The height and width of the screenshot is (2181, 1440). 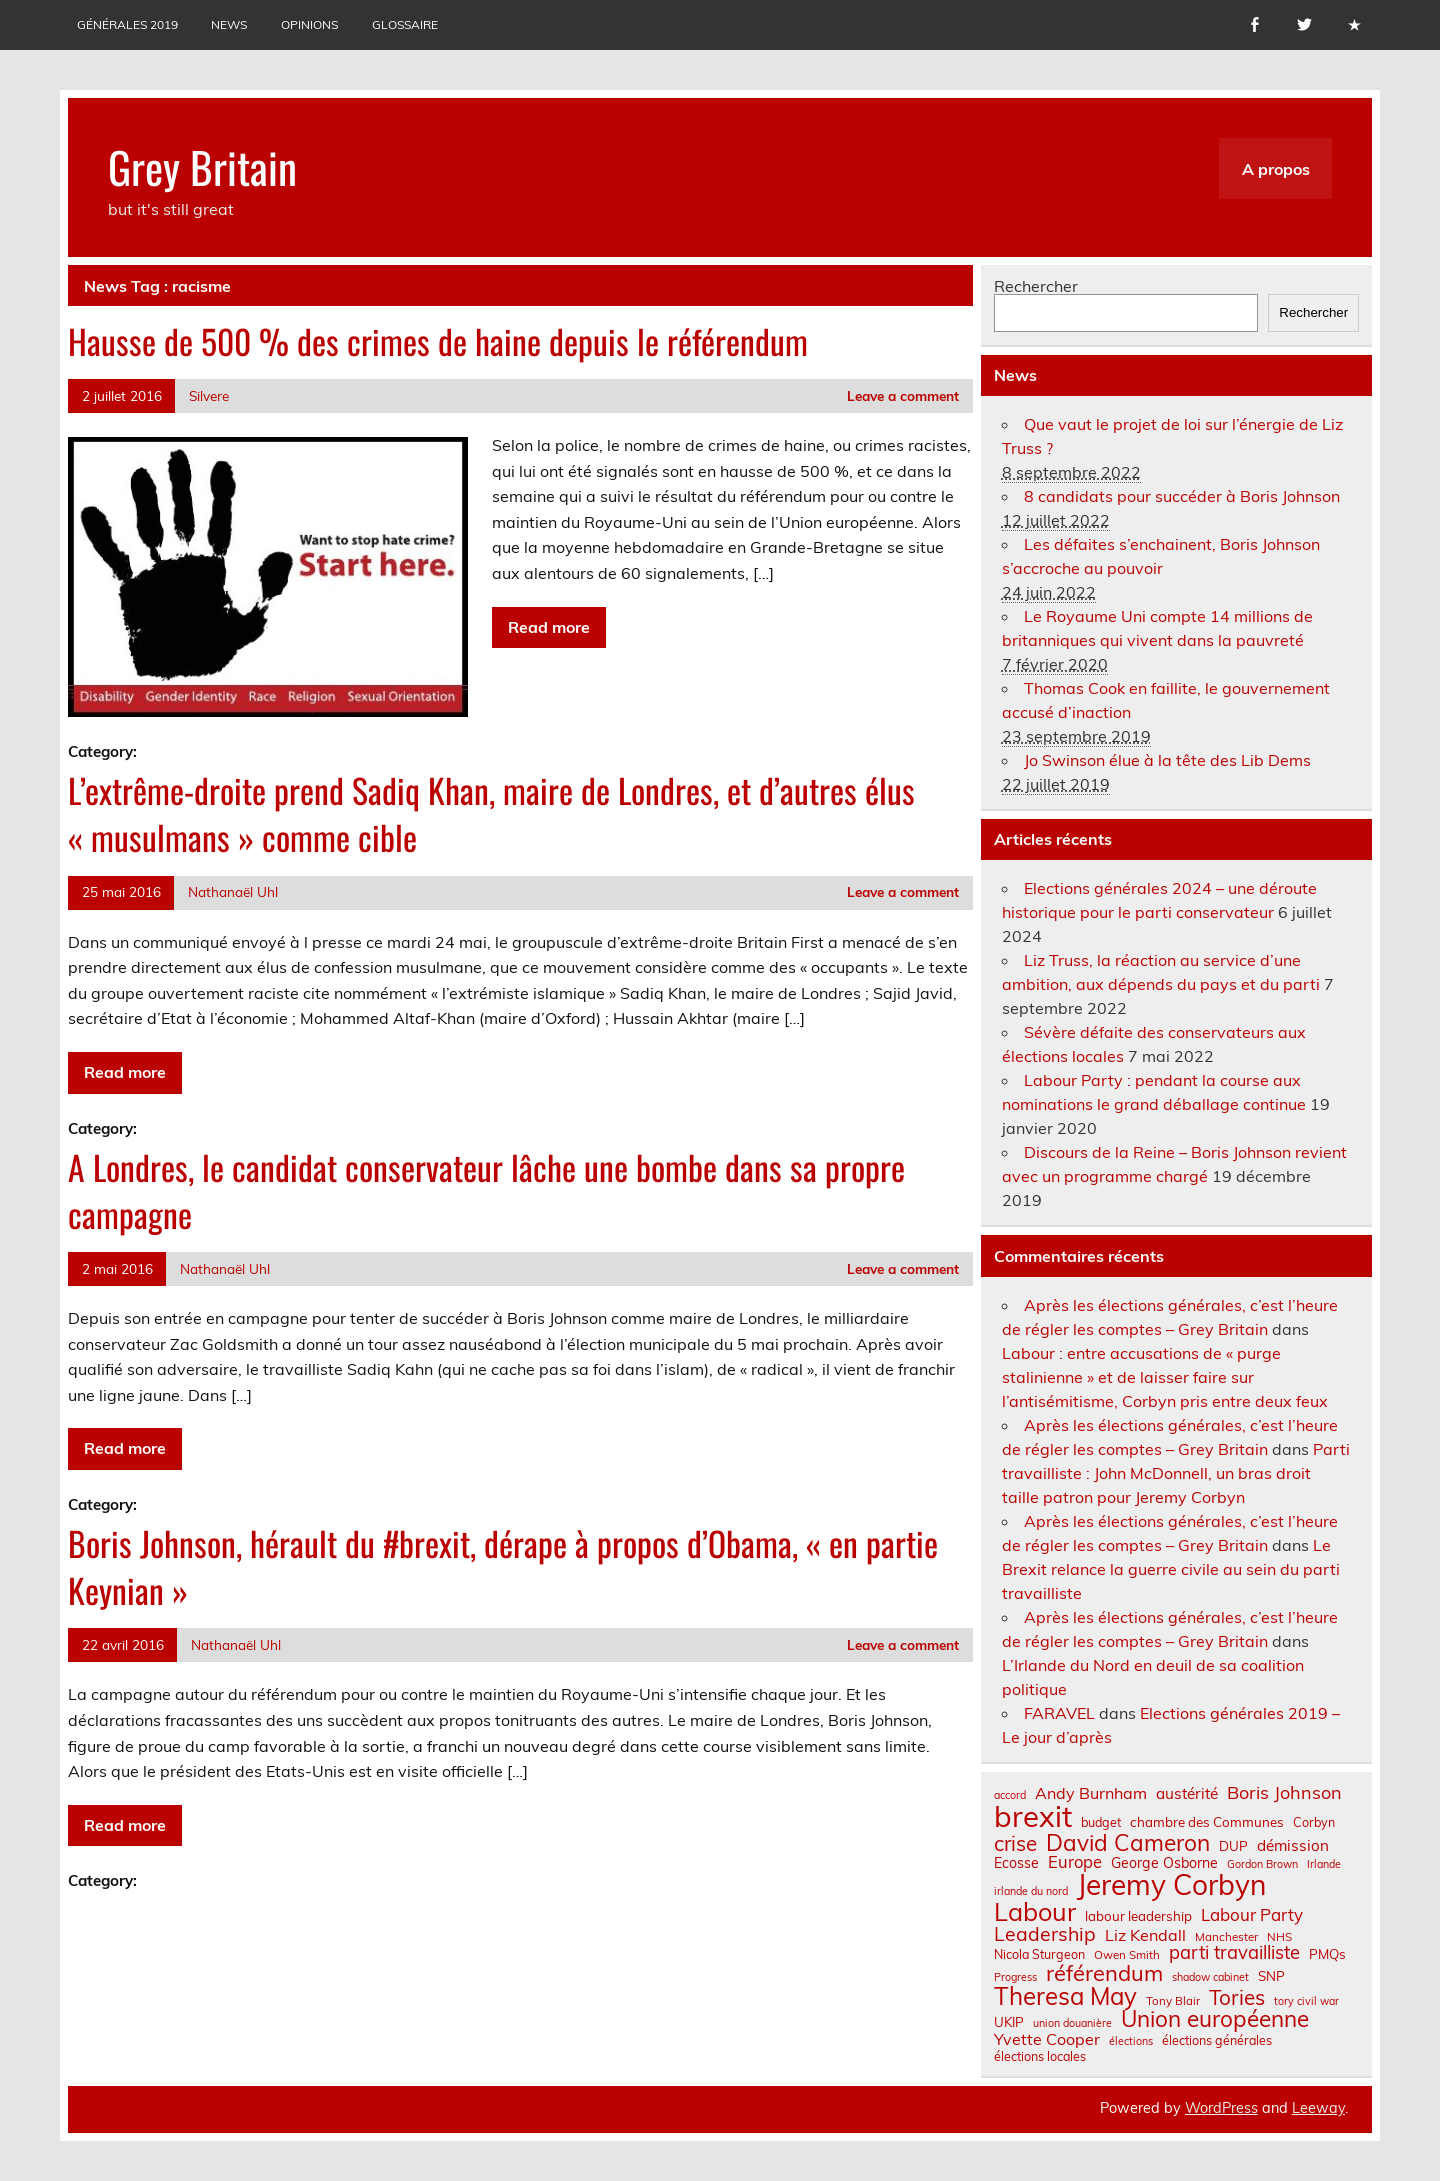 What do you see at coordinates (1207, 1822) in the screenshot?
I see `chambre des Communes [chambre des Communes (9 éléments)]` at bounding box center [1207, 1822].